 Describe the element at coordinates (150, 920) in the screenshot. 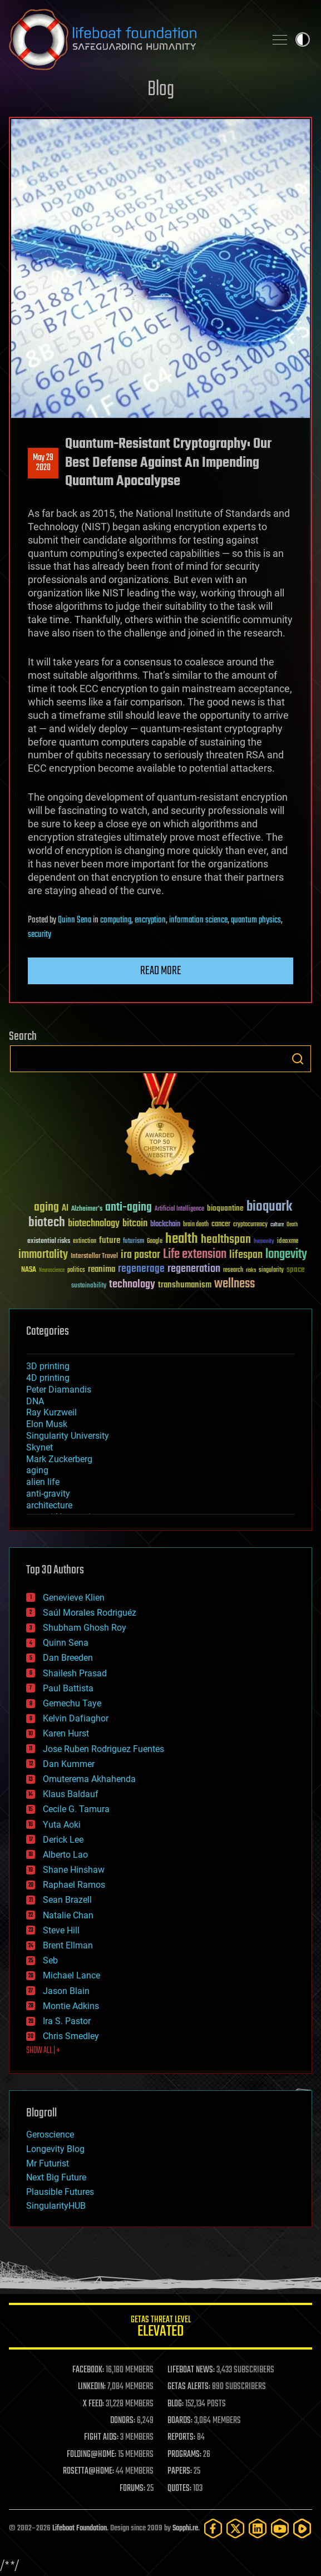

I see `encryption` at that location.